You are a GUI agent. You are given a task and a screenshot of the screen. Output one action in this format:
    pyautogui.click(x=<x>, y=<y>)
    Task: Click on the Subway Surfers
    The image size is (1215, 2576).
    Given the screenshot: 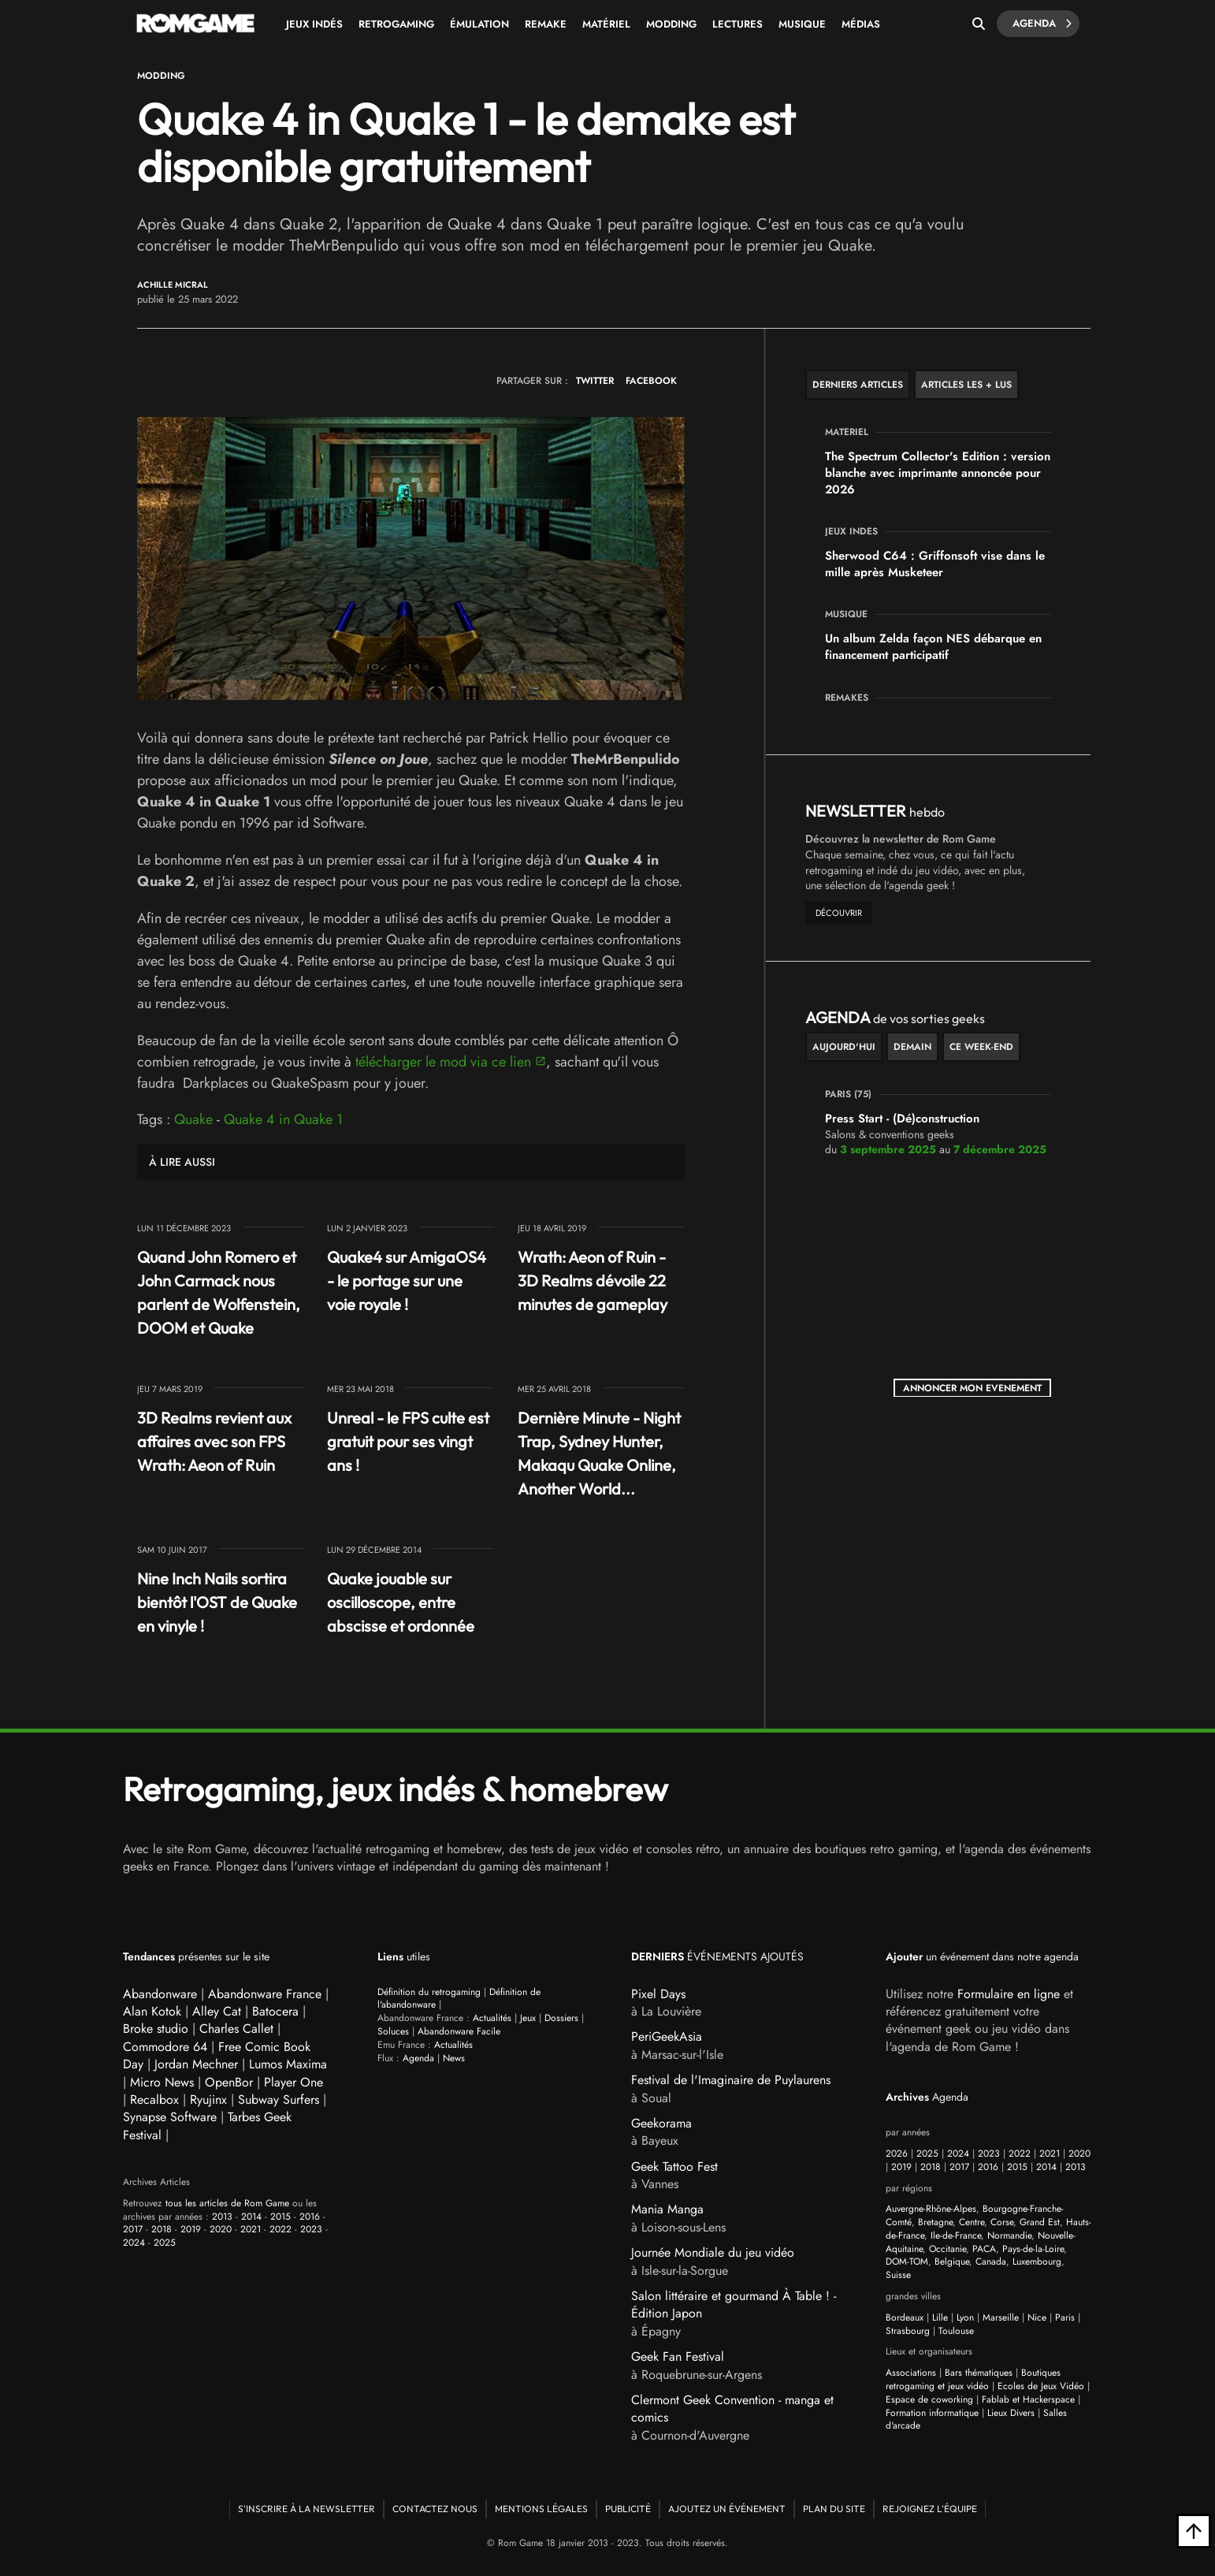 What is the action you would take?
    pyautogui.click(x=278, y=2099)
    